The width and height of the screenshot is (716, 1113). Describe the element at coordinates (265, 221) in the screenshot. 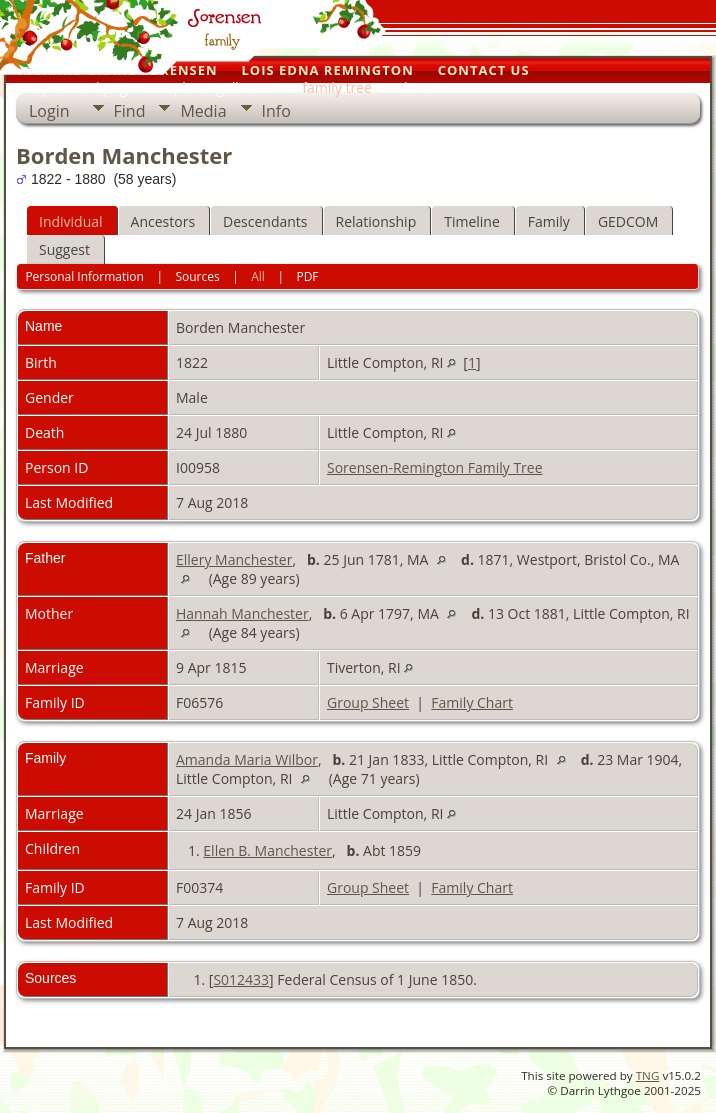

I see `Descendants` at that location.